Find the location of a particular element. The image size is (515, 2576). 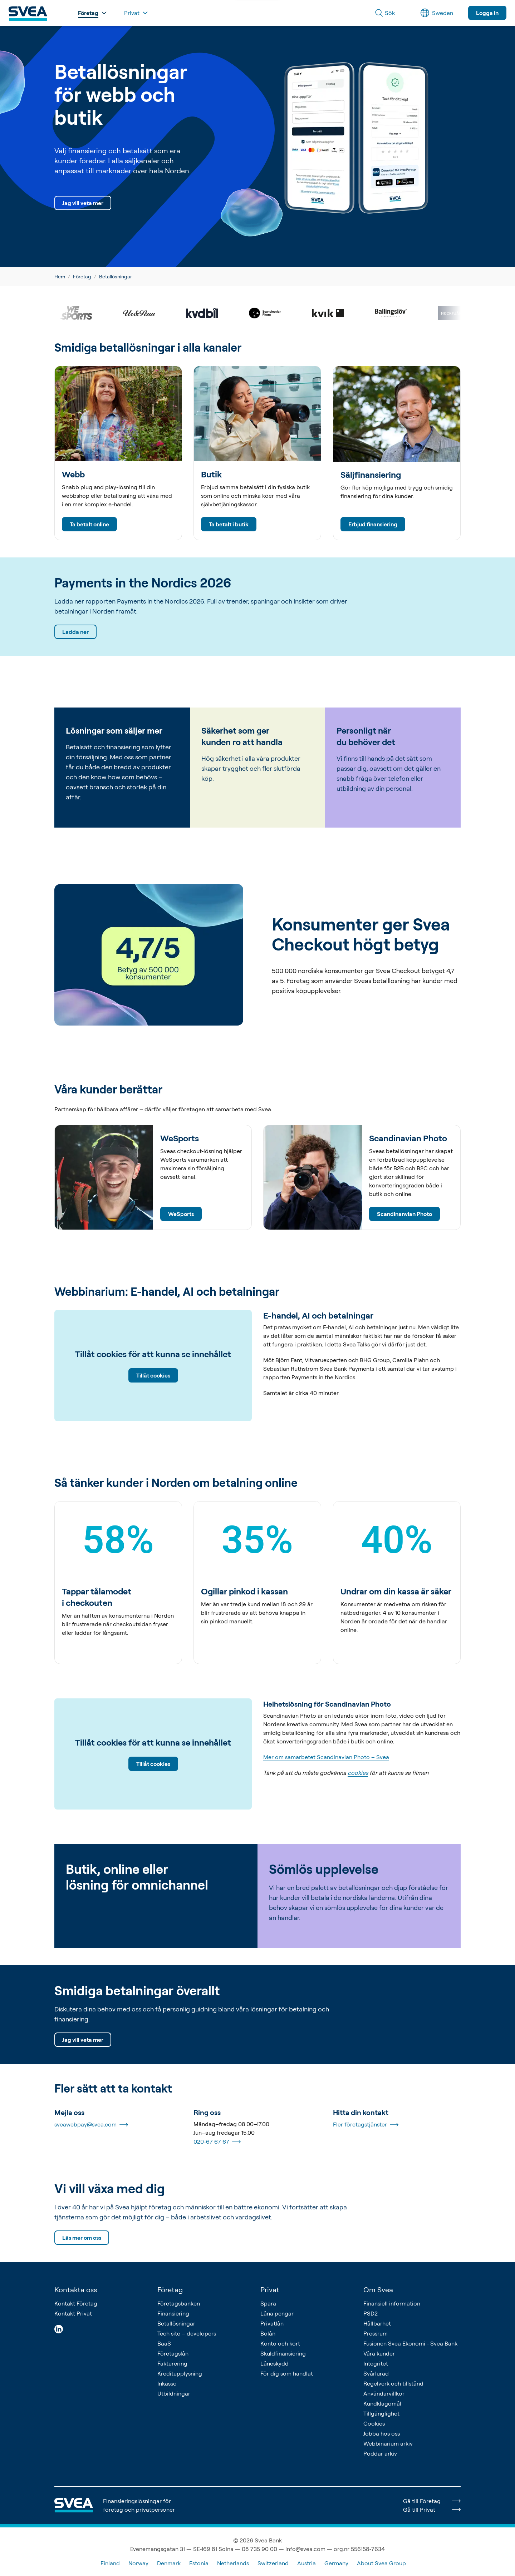

Användarvillkor is located at coordinates (383, 2393).